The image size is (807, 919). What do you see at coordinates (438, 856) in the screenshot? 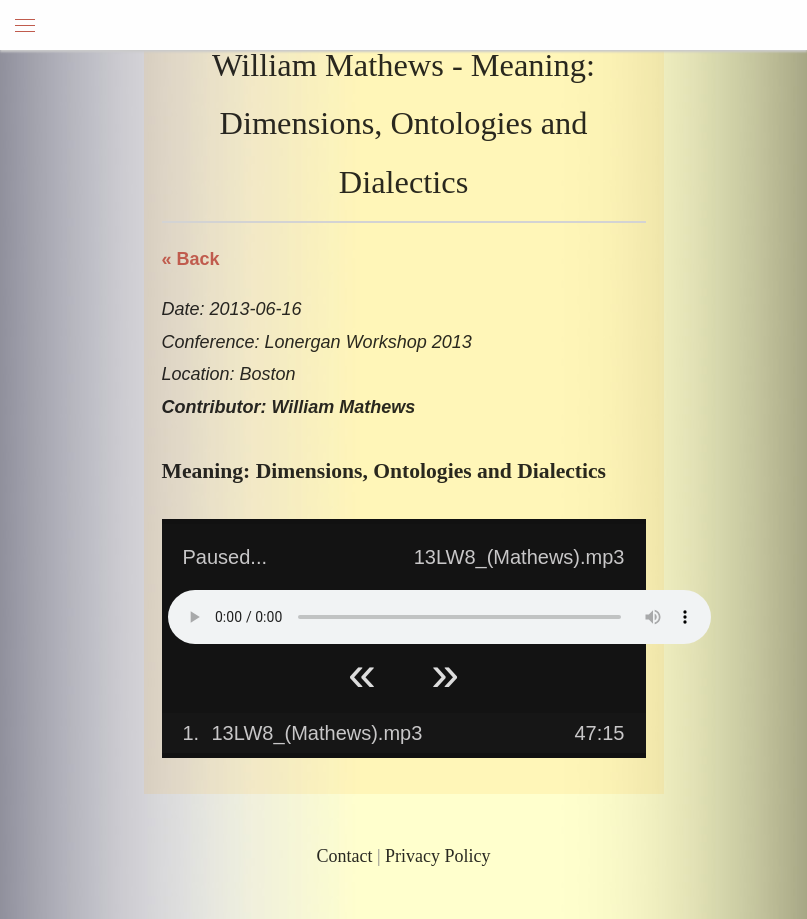
I see `Privacy Policy` at bounding box center [438, 856].